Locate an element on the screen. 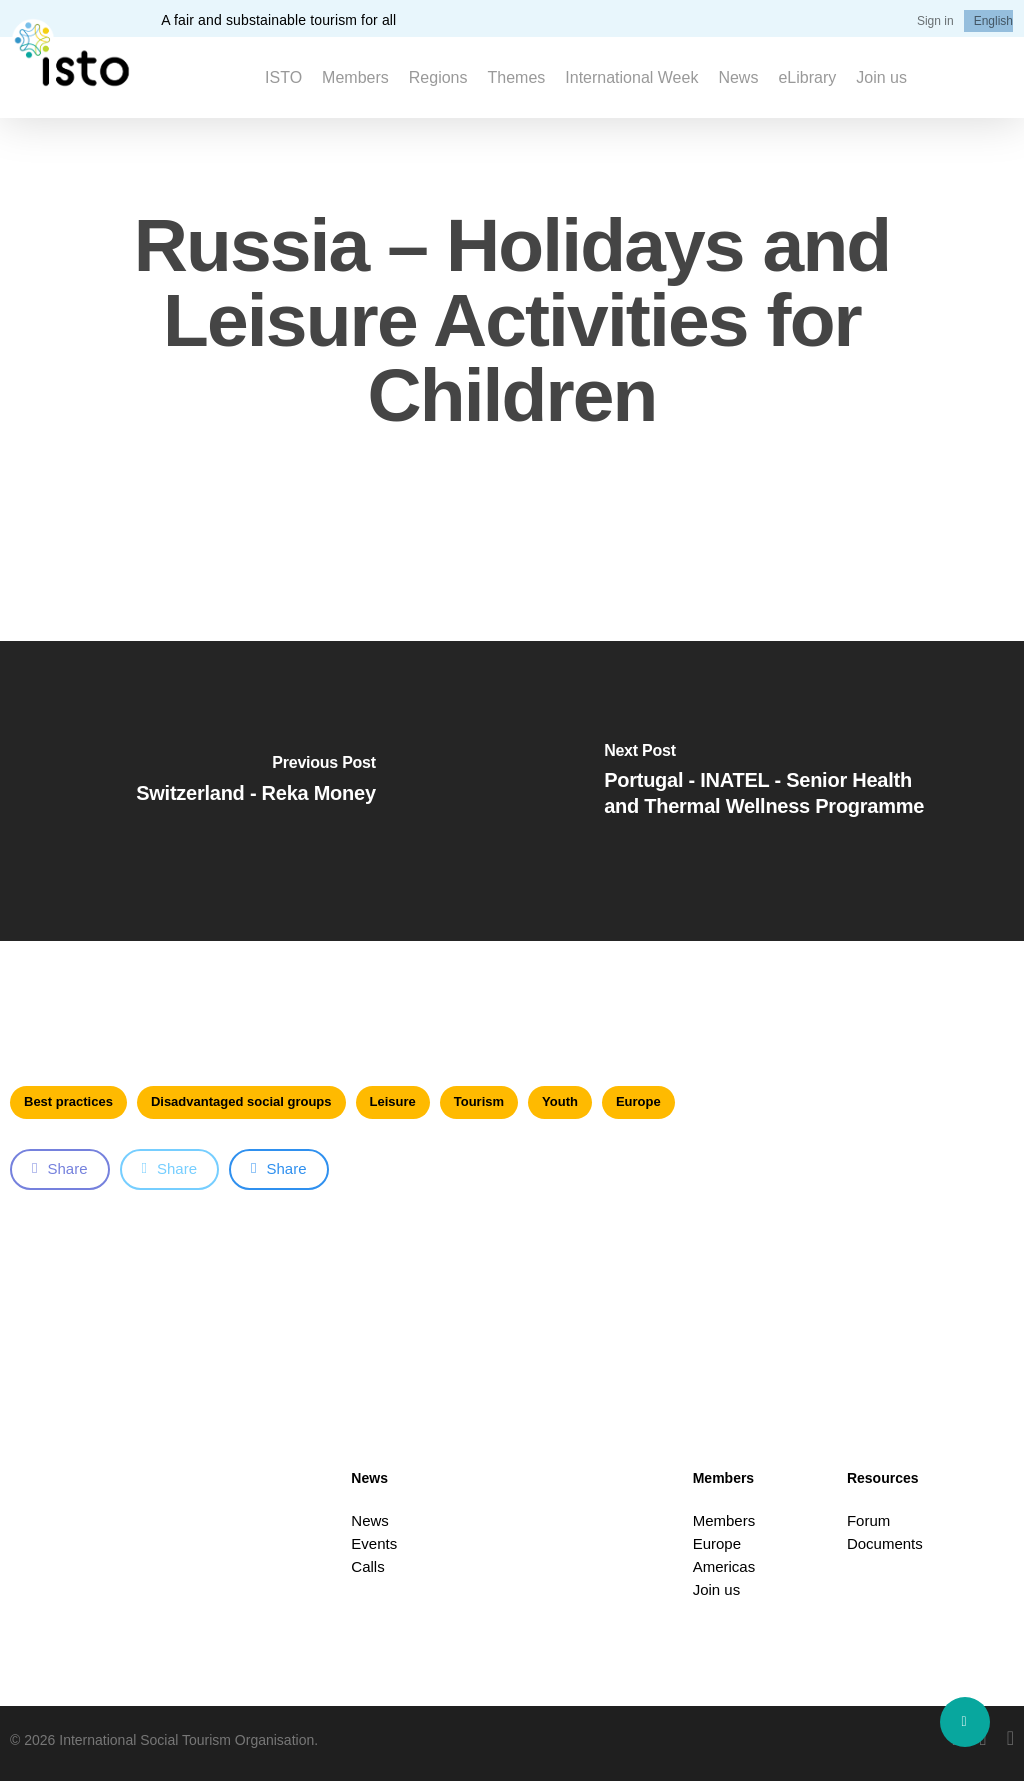 This screenshot has height=1781, width=1024. Calls is located at coordinates (367, 1566).